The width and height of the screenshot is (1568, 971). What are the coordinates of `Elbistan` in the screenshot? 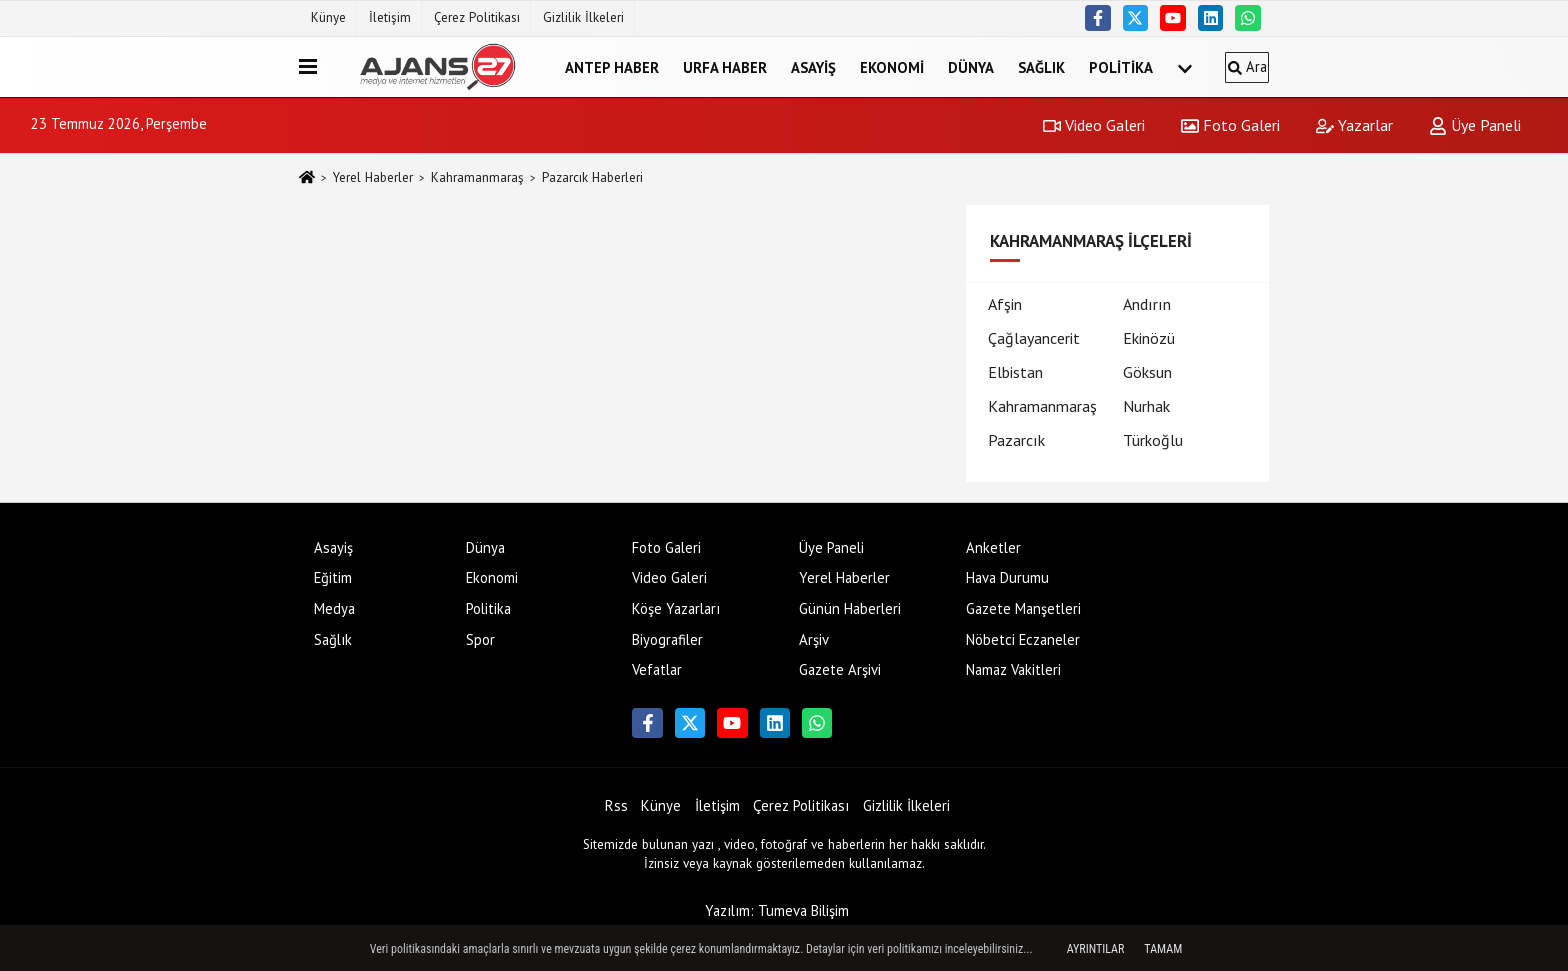 It's located at (1015, 372).